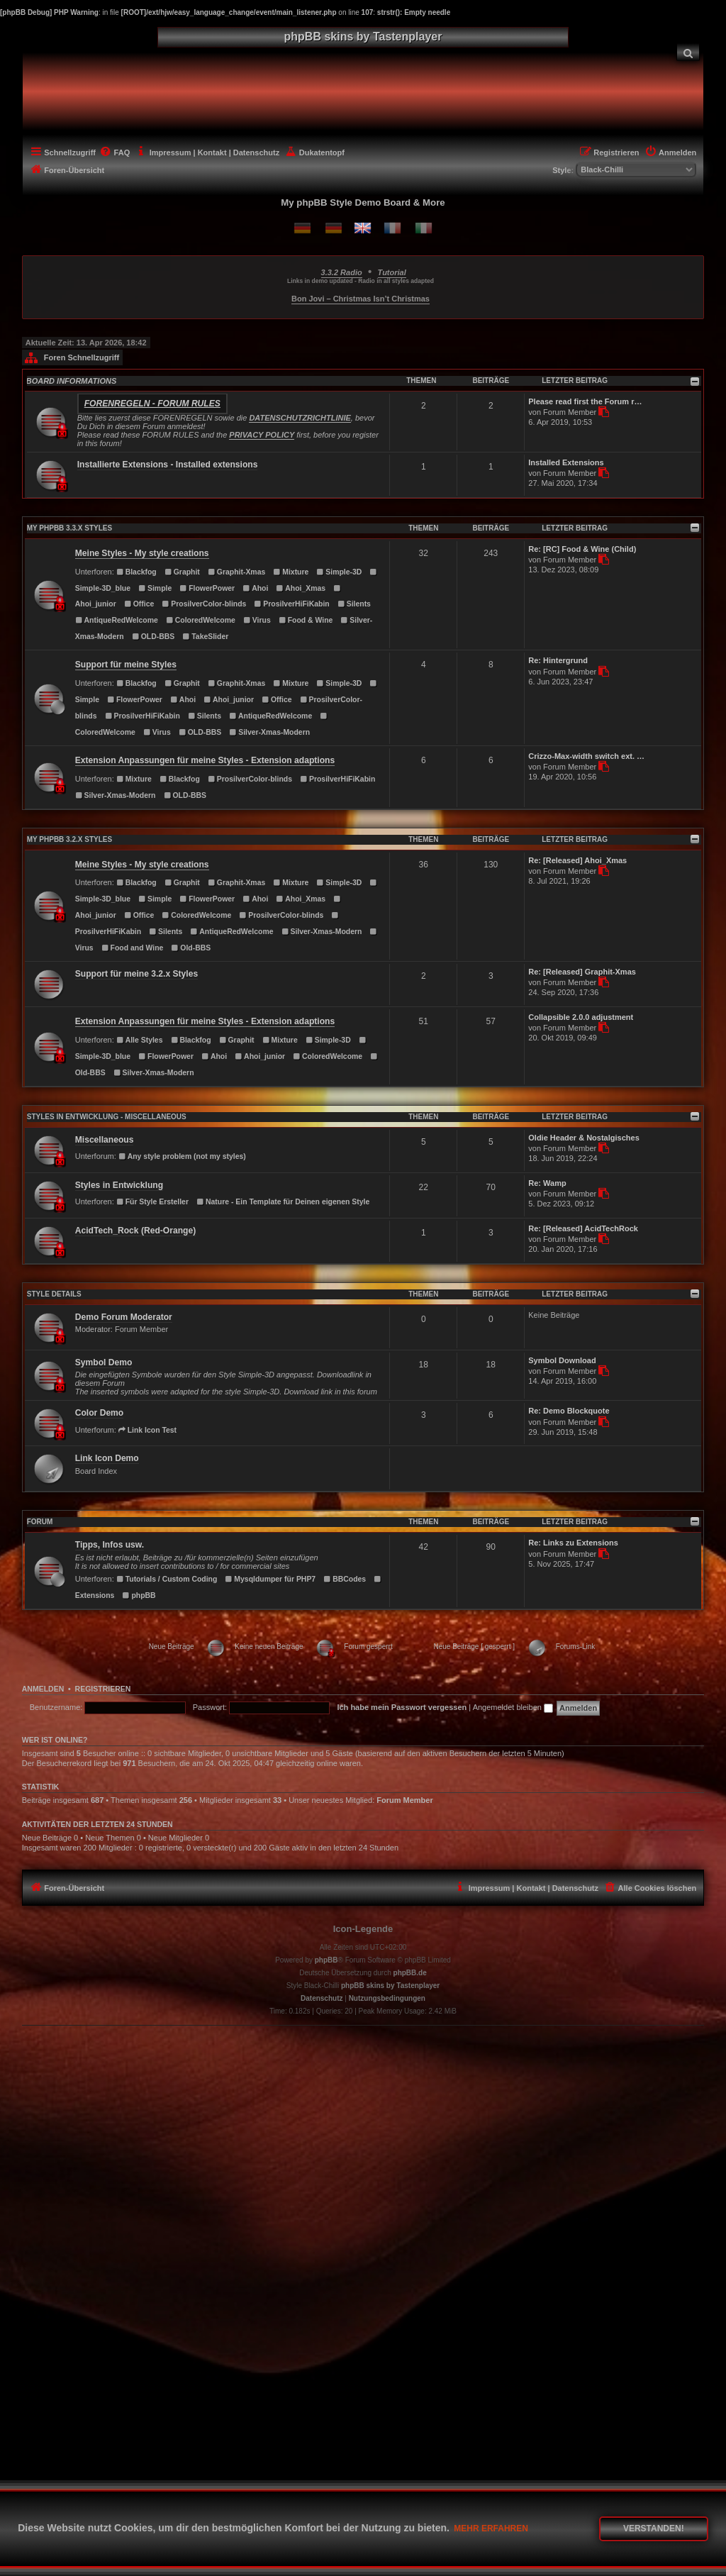 This screenshot has width=726, height=2576. What do you see at coordinates (547, 1183) in the screenshot?
I see `Re: Wamp` at bounding box center [547, 1183].